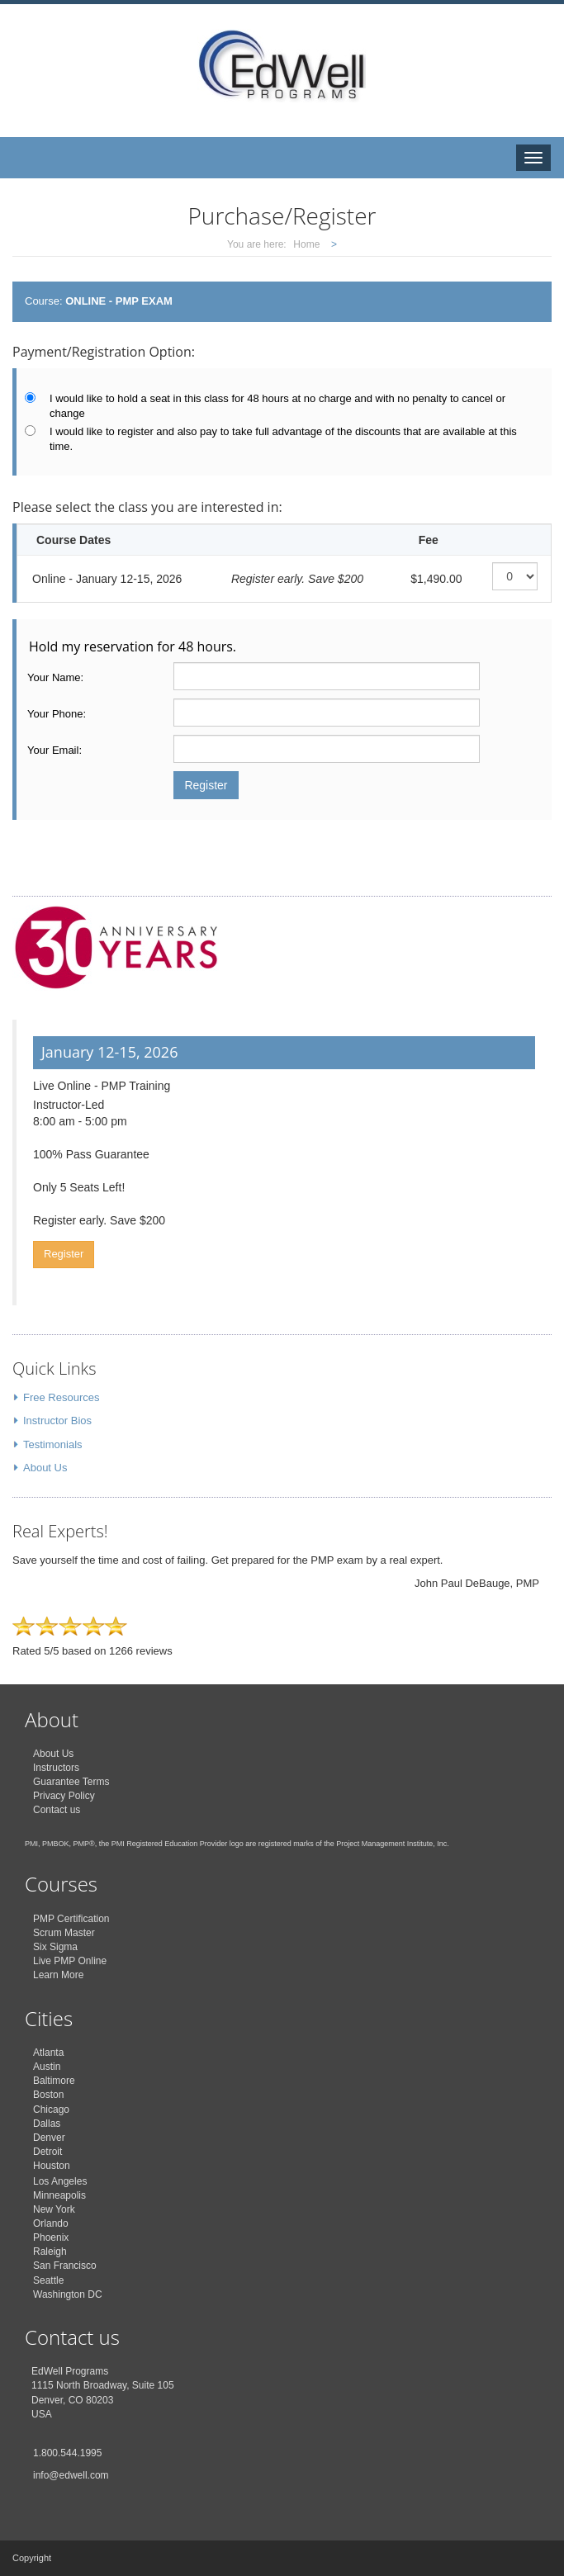  I want to click on Atlanta, so click(48, 2052).